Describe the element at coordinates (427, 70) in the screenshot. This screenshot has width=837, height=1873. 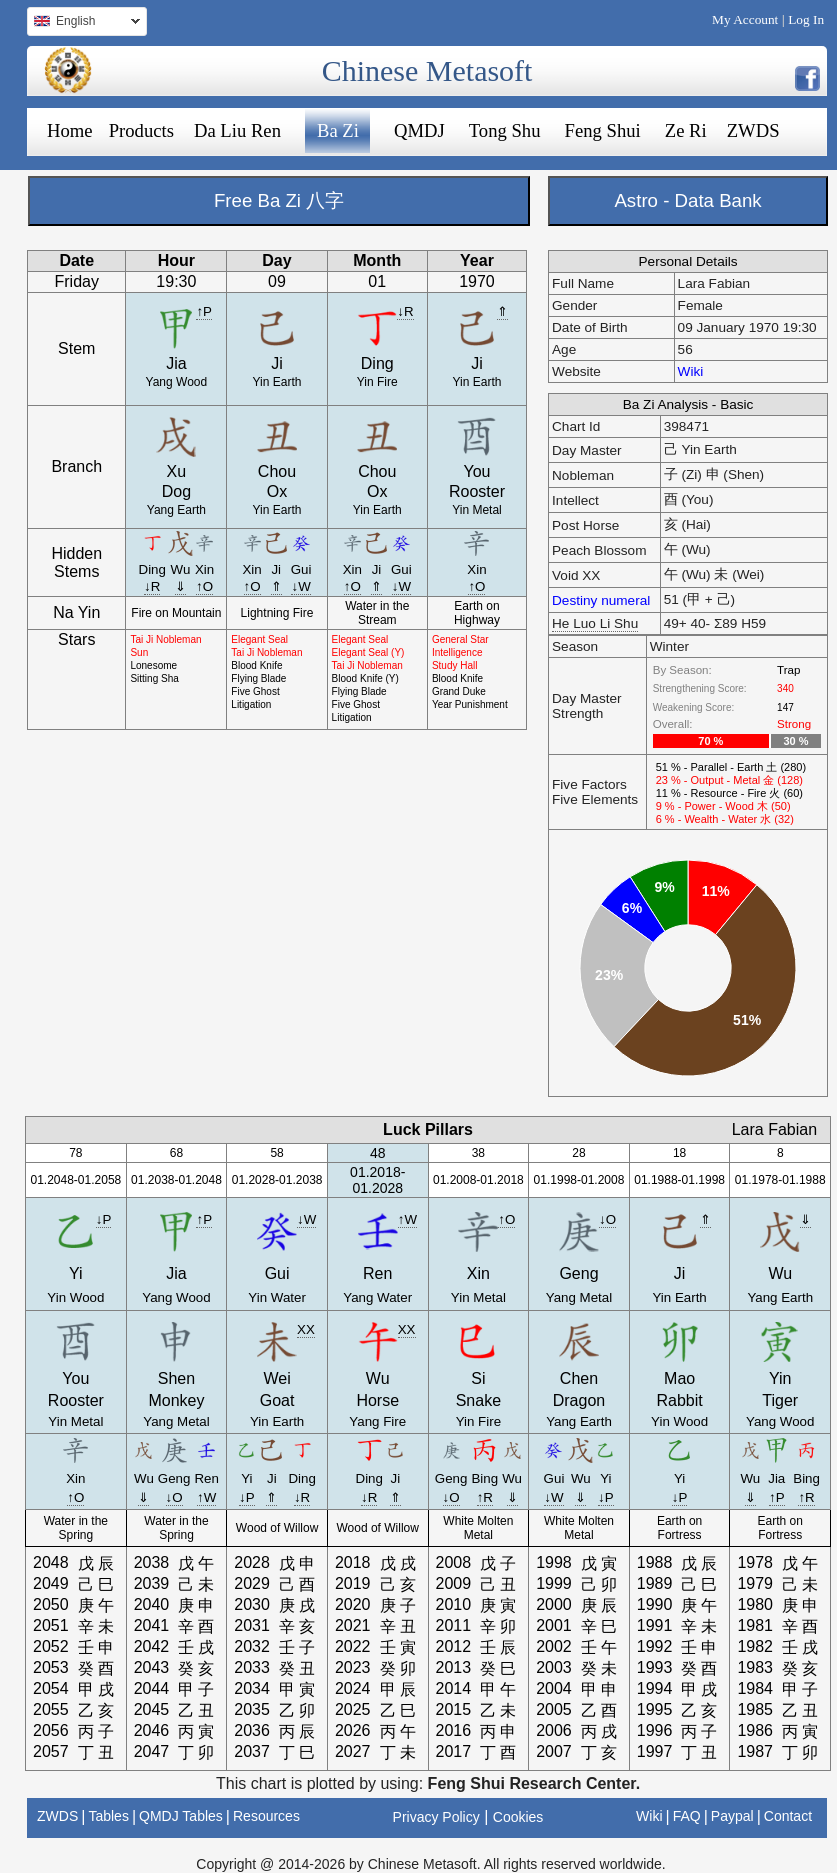
I see `Chinese Metasoft` at that location.